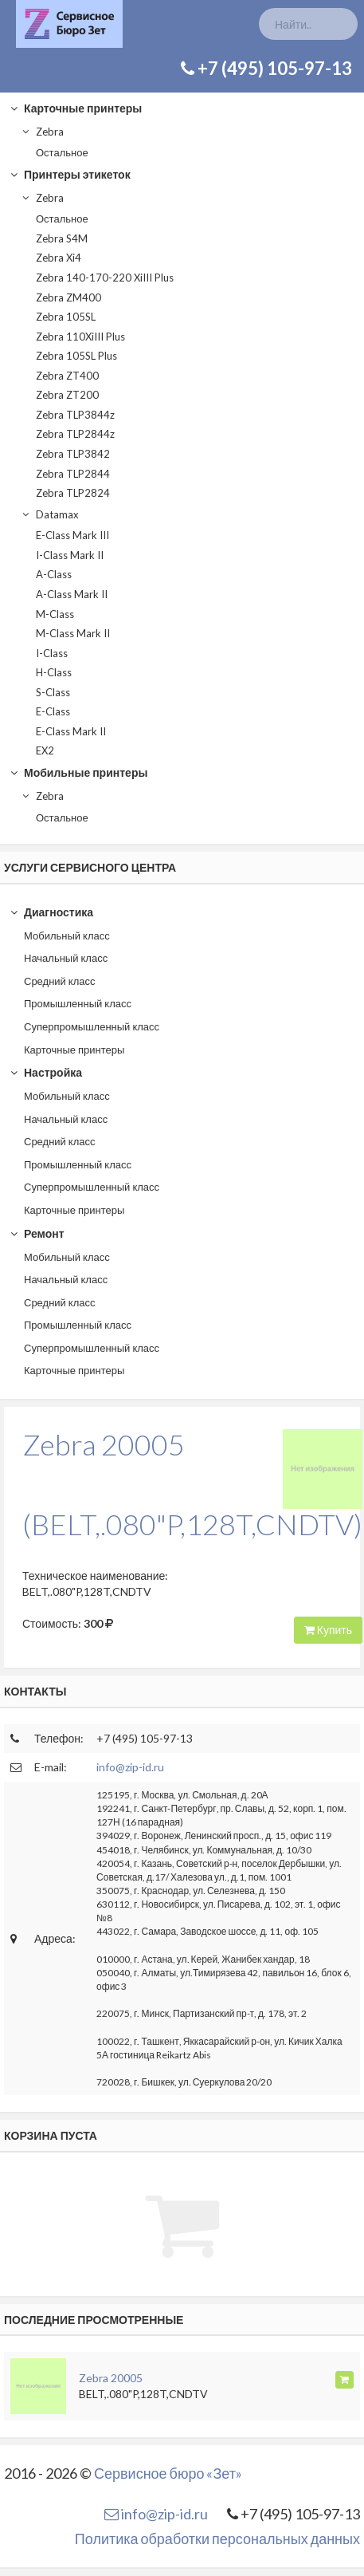  What do you see at coordinates (54, 672) in the screenshot?
I see `H-Class` at bounding box center [54, 672].